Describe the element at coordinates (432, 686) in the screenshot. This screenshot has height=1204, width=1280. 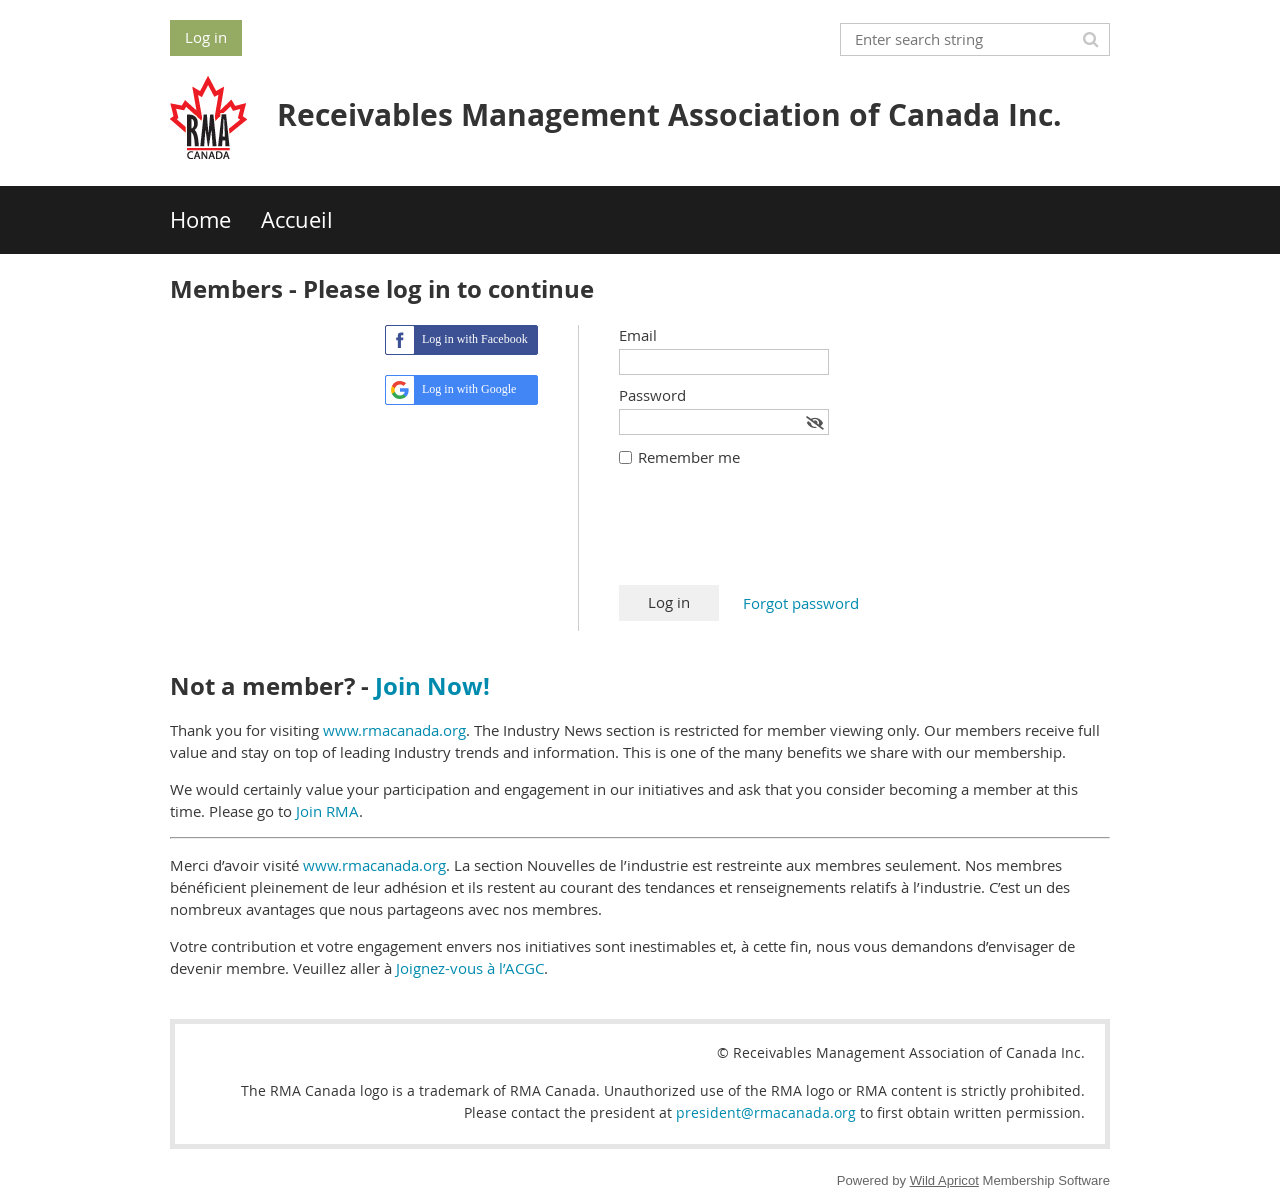
I see `Join Now!` at that location.